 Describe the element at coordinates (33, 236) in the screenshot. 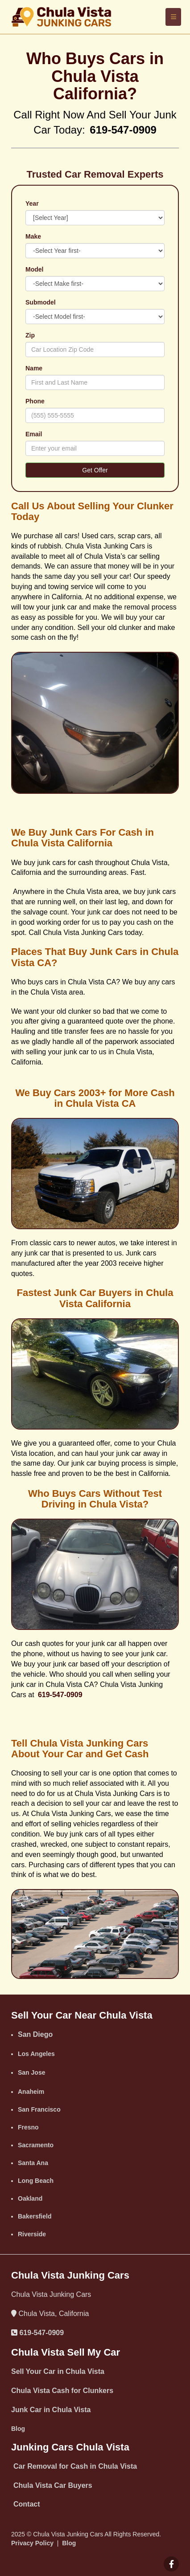

I see `Make` at that location.